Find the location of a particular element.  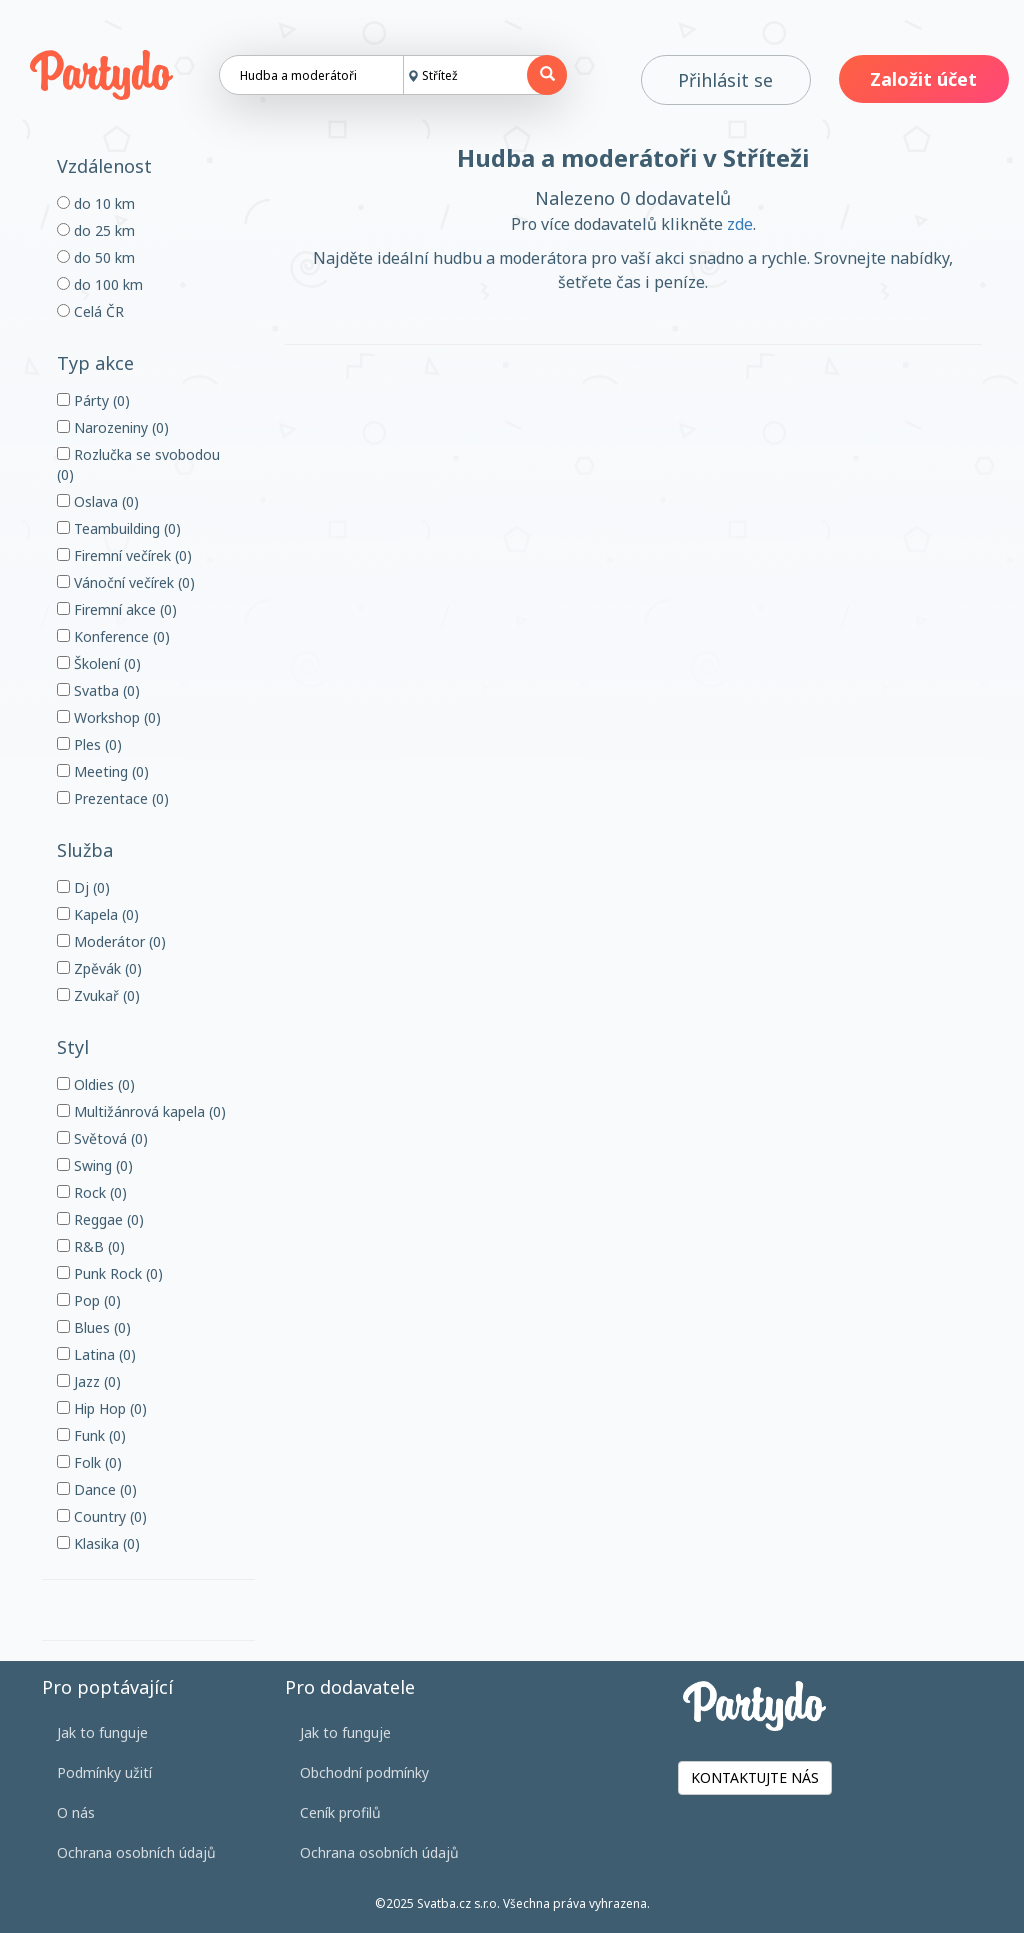

Zvukař (0) is located at coordinates (98, 995).